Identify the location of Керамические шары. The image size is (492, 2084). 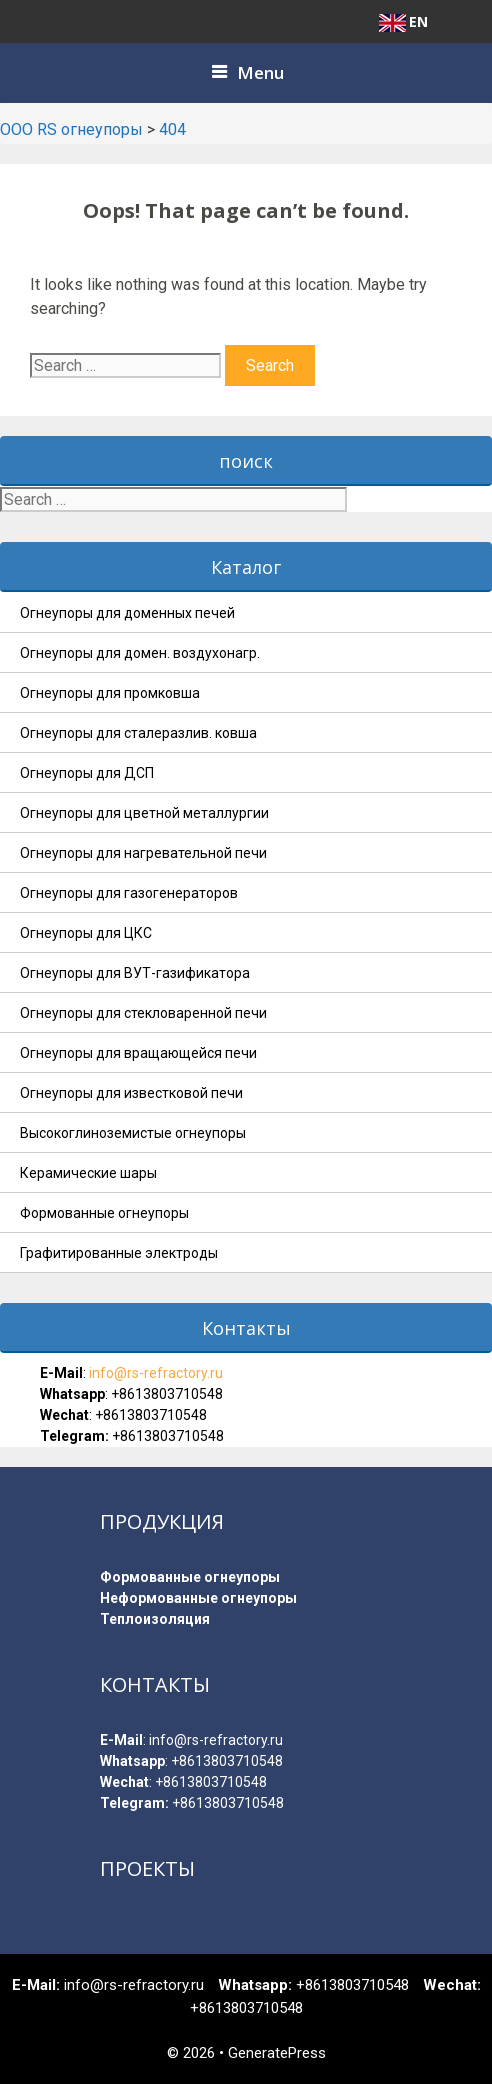
(88, 1173).